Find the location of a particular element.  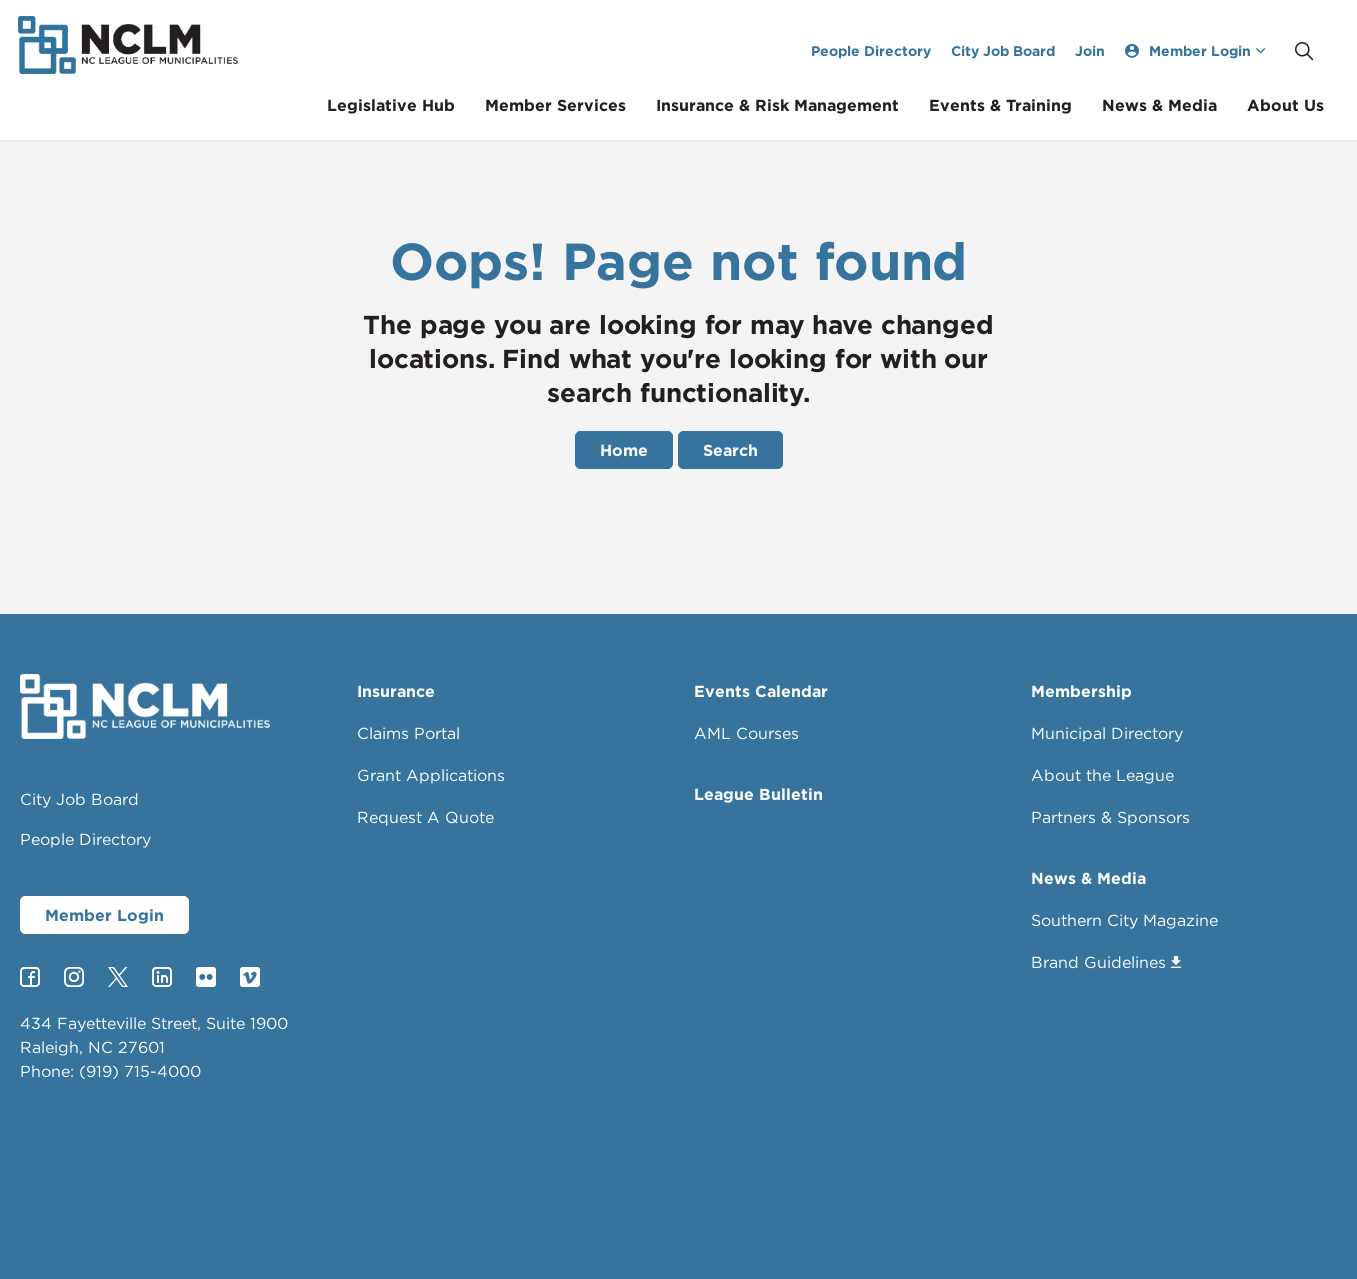

Join is located at coordinates (1105, 50).